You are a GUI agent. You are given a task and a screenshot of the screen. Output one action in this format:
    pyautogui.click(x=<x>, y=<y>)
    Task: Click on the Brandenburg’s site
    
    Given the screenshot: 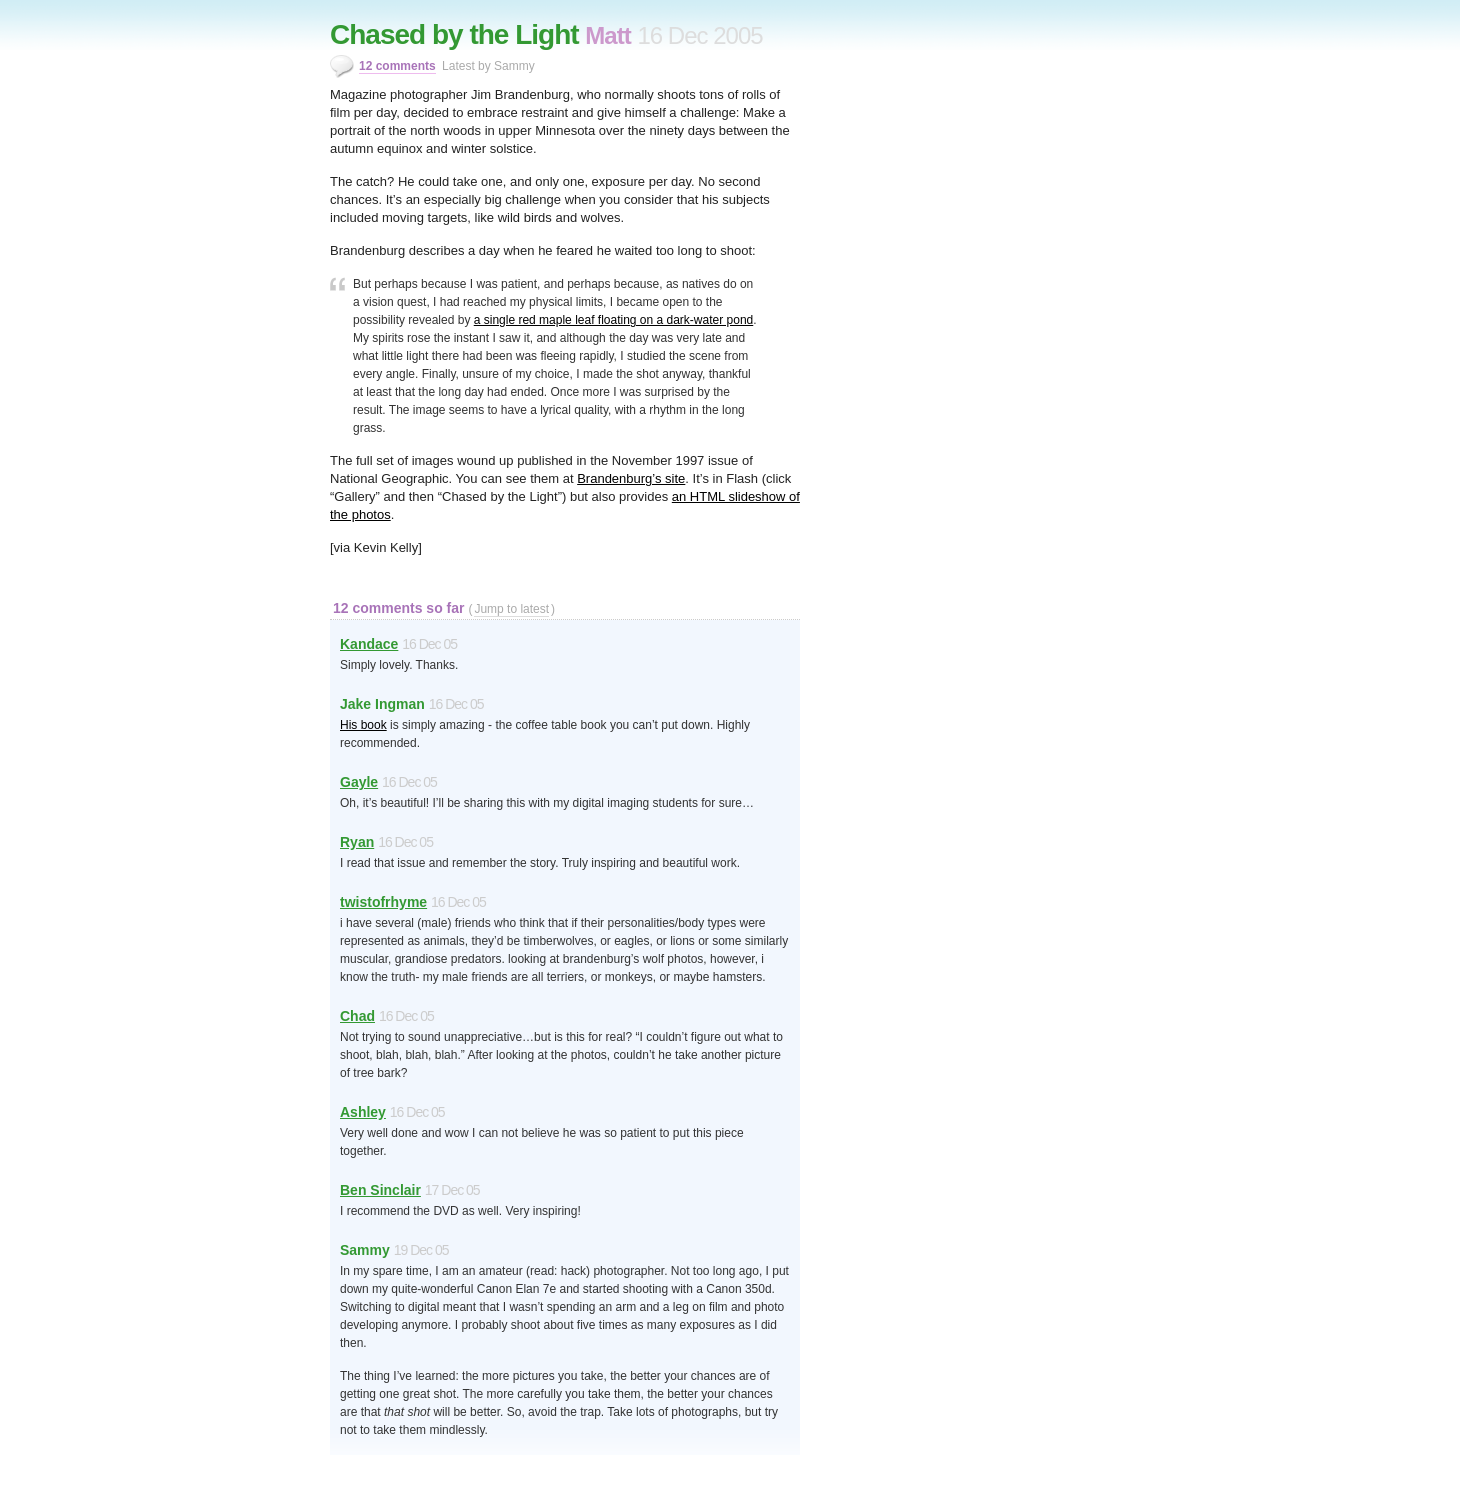 What is the action you would take?
    pyautogui.click(x=631, y=478)
    